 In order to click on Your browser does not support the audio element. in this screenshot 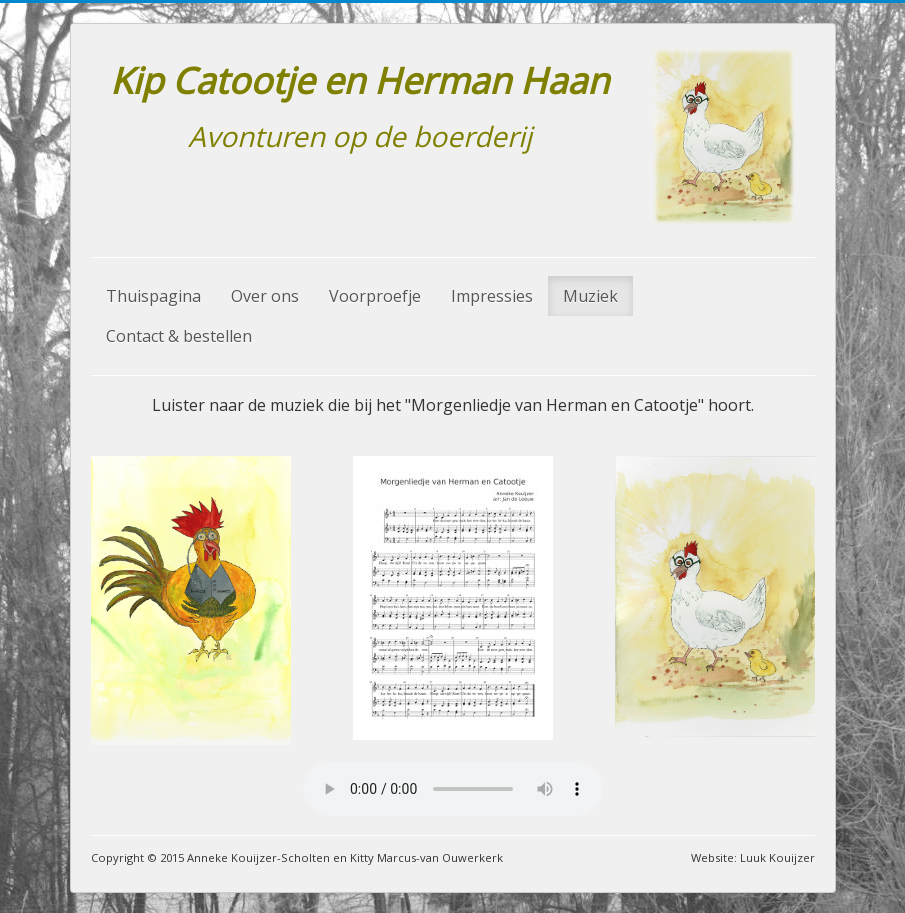, I will do `click(453, 789)`.